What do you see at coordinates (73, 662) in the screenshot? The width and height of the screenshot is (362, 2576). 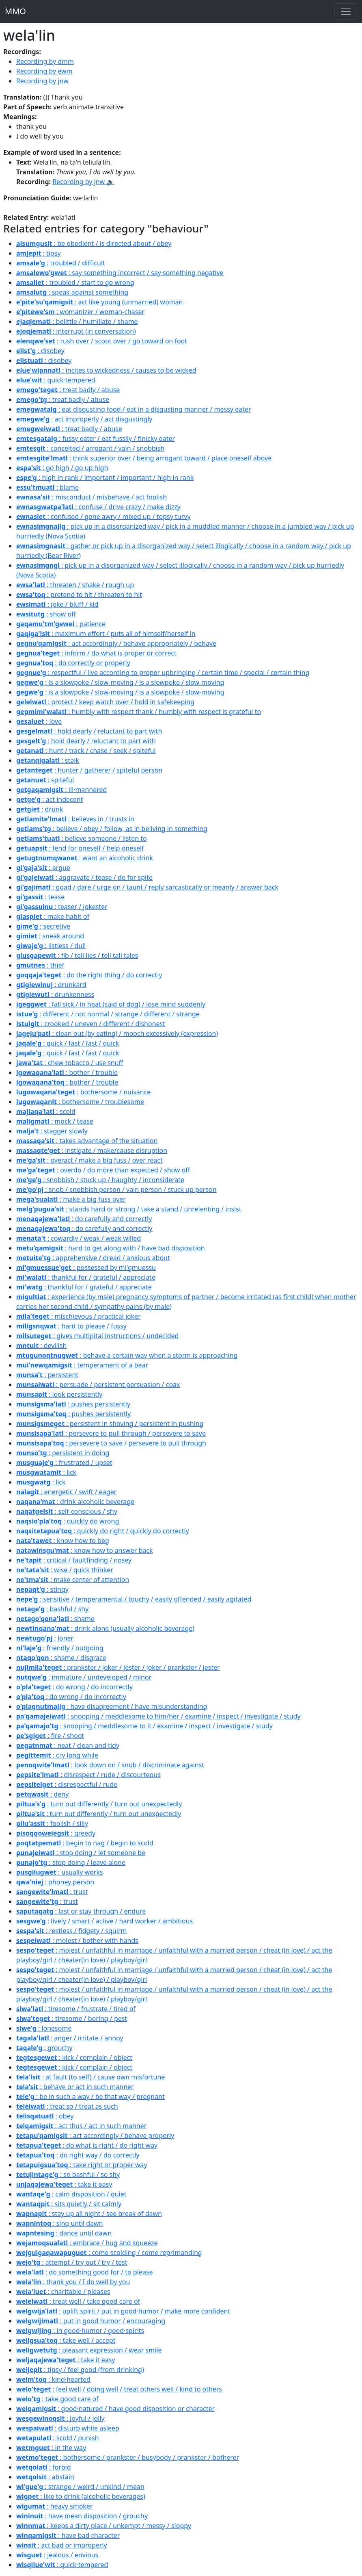 I see `: do correctly or properly` at bounding box center [73, 662].